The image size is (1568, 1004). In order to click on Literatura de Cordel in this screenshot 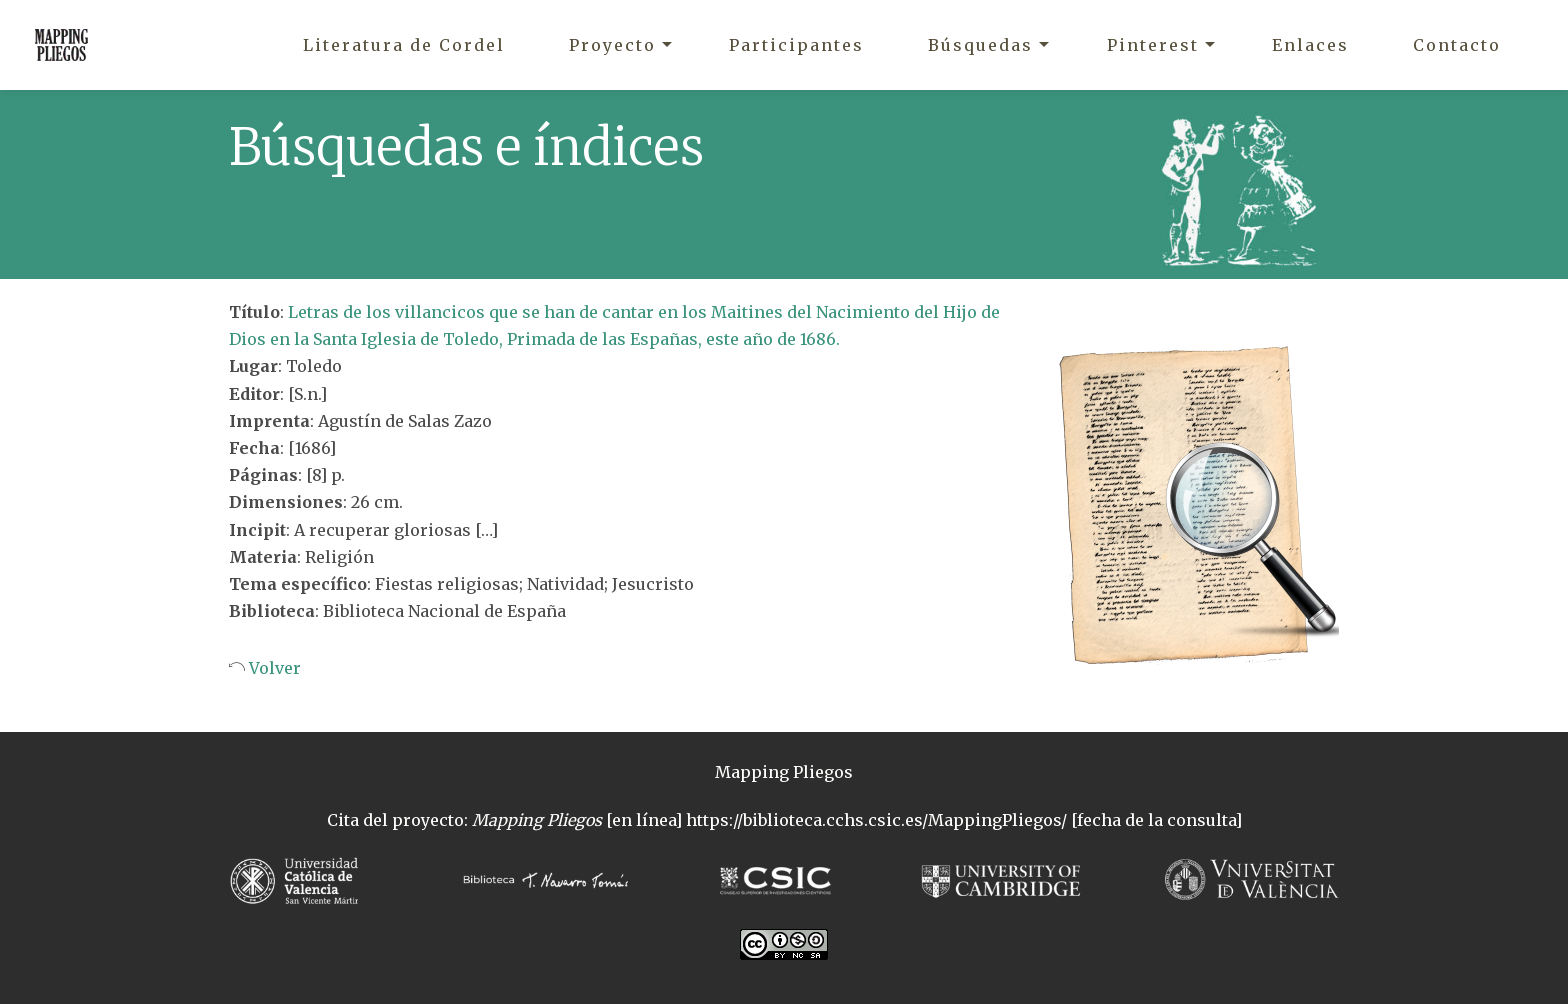, I will do `click(404, 45)`.